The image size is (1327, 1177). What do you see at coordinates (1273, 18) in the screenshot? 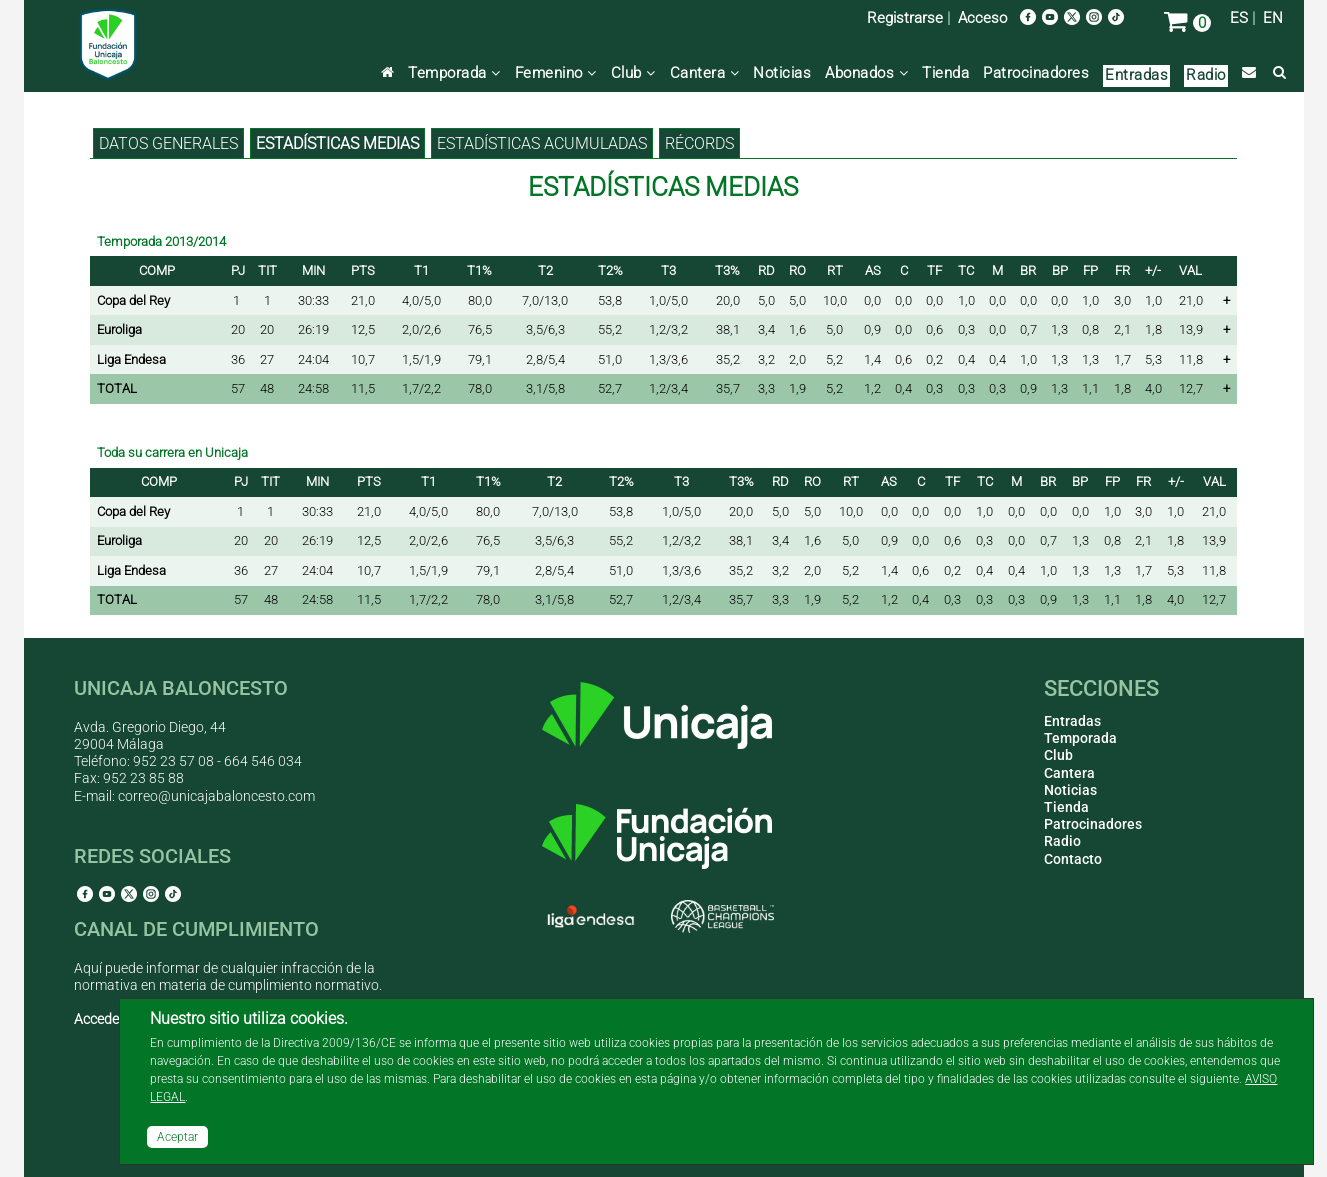
I see `EN` at bounding box center [1273, 18].